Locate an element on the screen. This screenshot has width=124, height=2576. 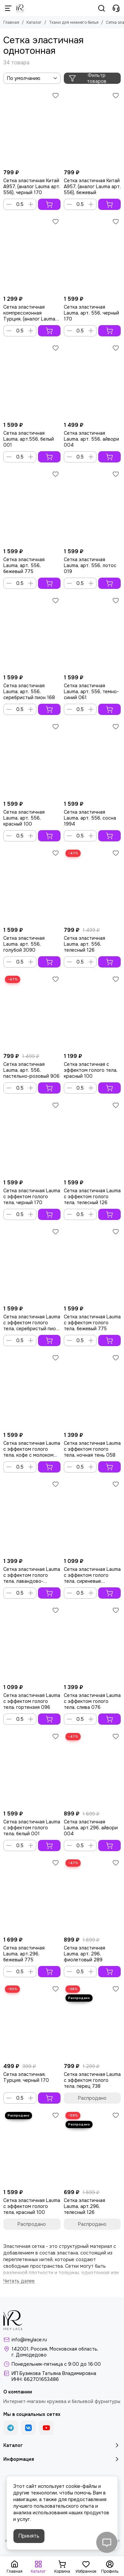
[Поиск] is located at coordinates (101, 8).